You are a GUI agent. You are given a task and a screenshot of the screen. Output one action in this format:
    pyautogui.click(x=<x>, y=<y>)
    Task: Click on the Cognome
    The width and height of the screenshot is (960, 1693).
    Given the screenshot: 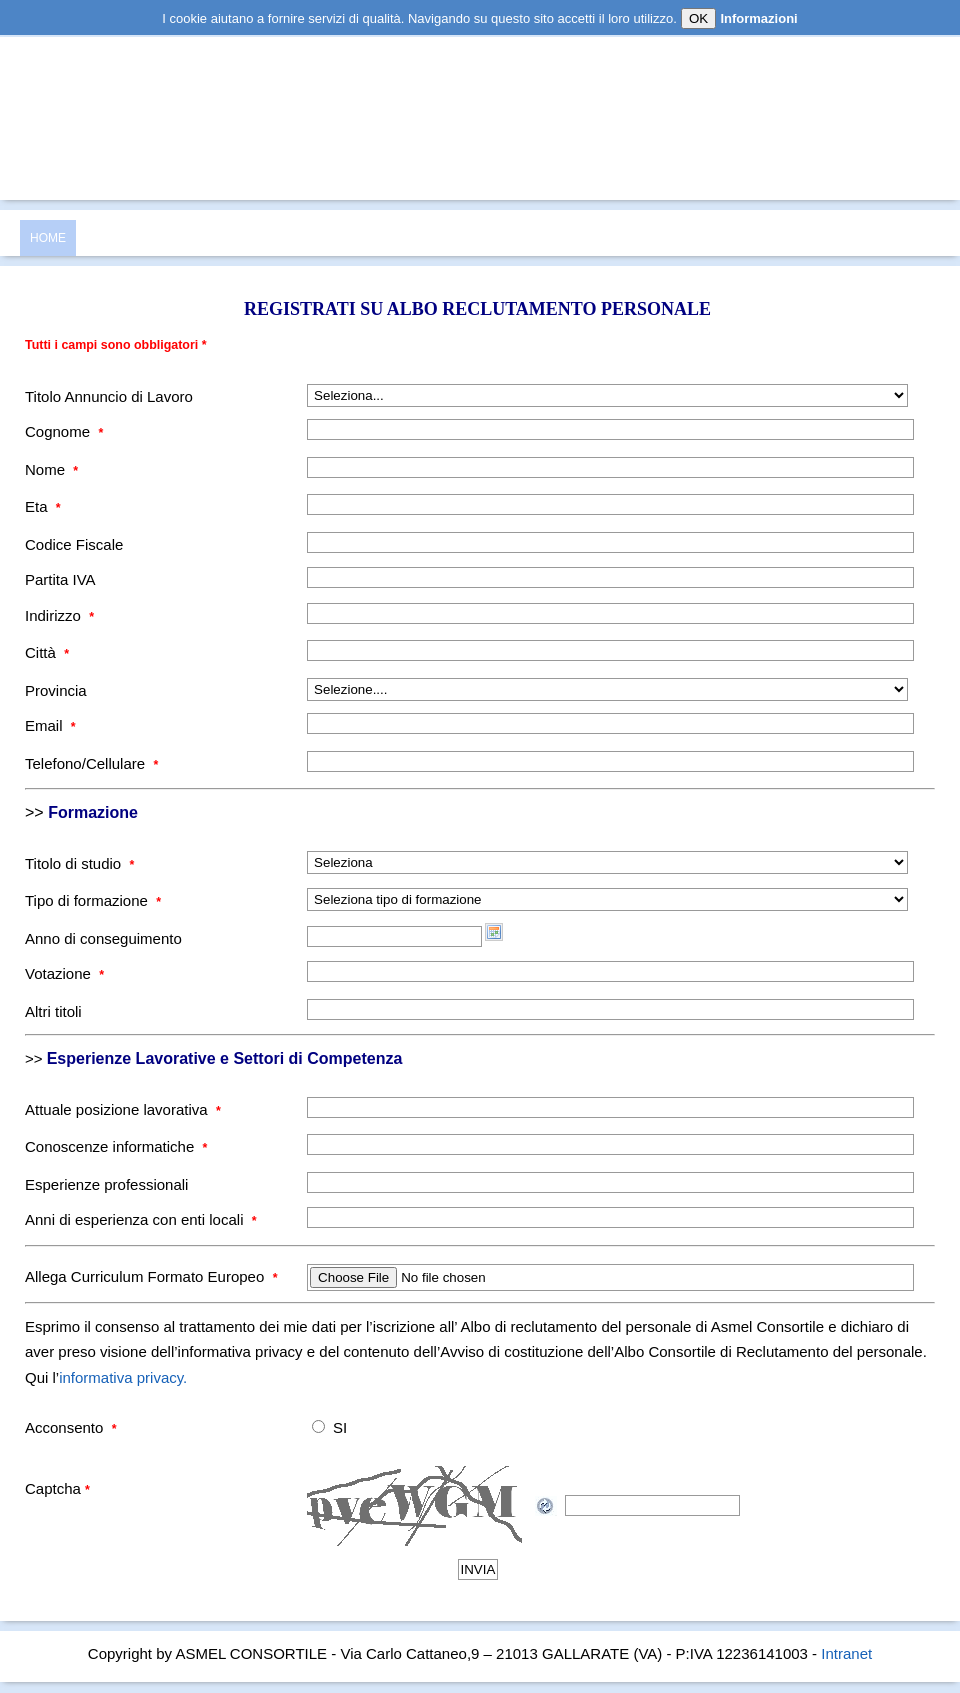 What is the action you would take?
    pyautogui.click(x=64, y=431)
    